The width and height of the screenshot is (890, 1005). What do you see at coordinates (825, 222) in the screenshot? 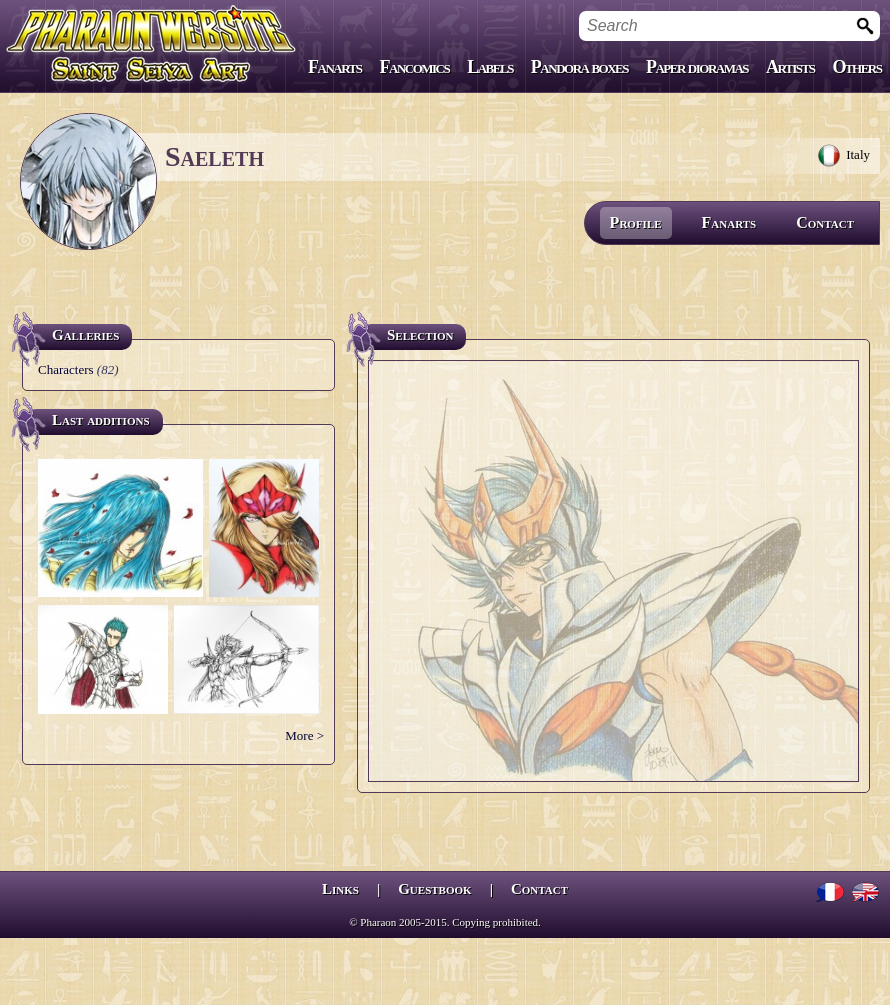
I see `Contact` at bounding box center [825, 222].